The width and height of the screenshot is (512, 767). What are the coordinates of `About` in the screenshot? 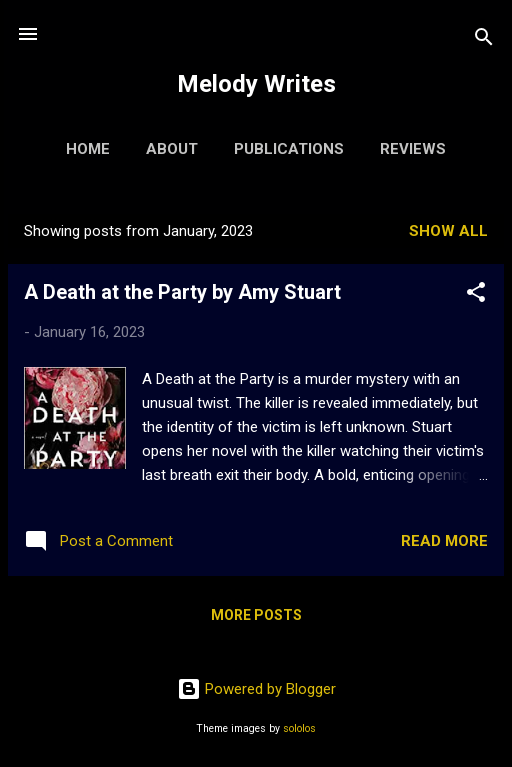 It's located at (172, 149).